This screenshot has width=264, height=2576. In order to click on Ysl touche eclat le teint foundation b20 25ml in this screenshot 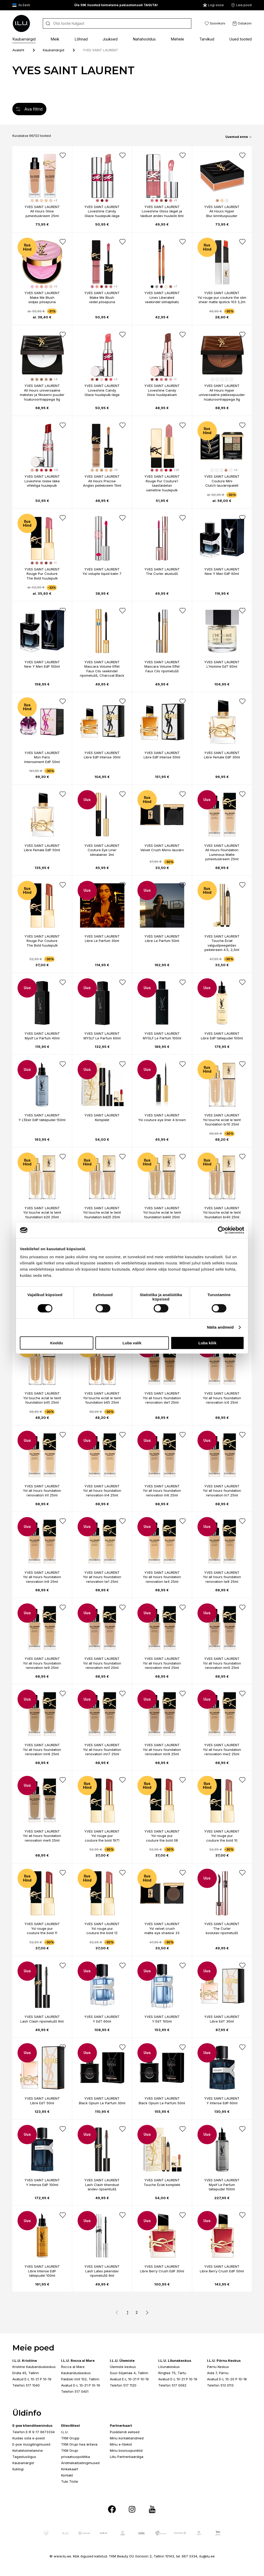, I will do `click(42, 1214)`.